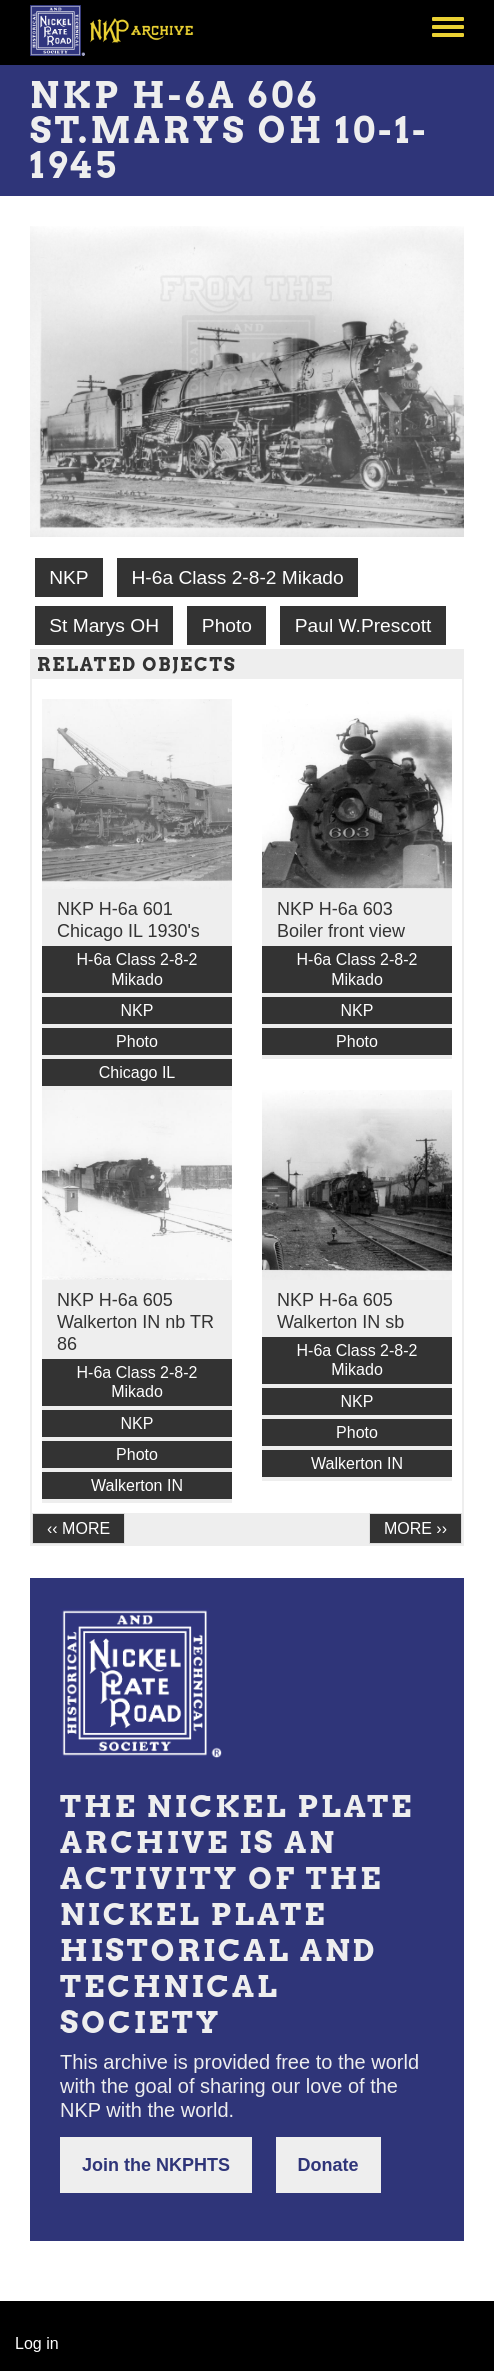 Image resolution: width=494 pixels, height=2371 pixels. I want to click on St Marys OH, so click(104, 625).